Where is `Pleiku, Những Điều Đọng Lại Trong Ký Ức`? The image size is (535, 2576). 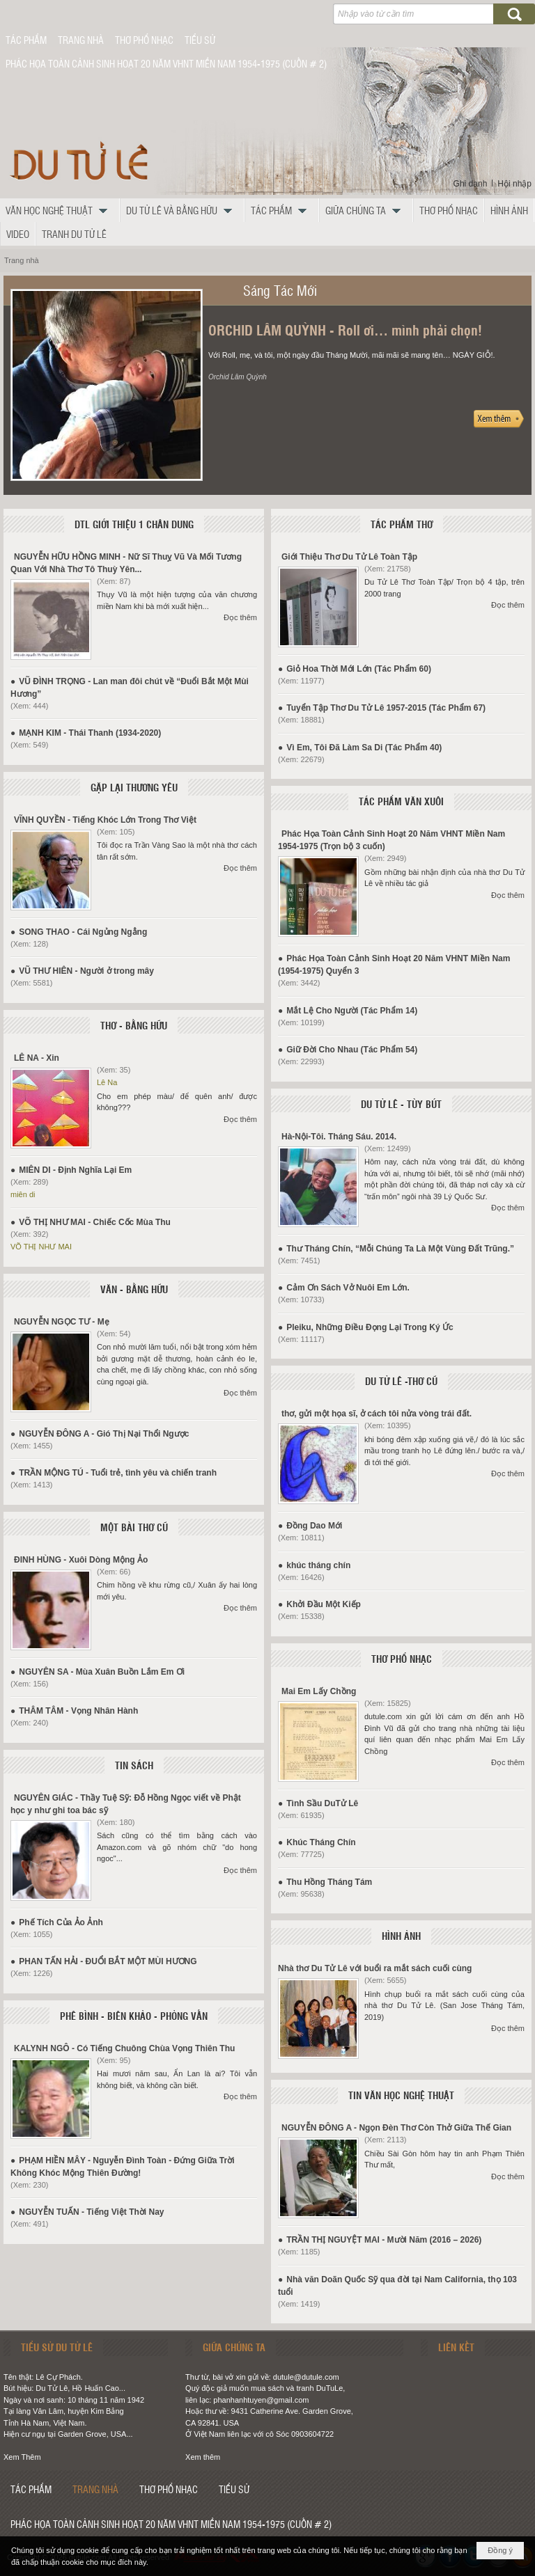
Pleiku, Những Điều Đọng Lại Trong Ký Ức is located at coordinates (369, 1327).